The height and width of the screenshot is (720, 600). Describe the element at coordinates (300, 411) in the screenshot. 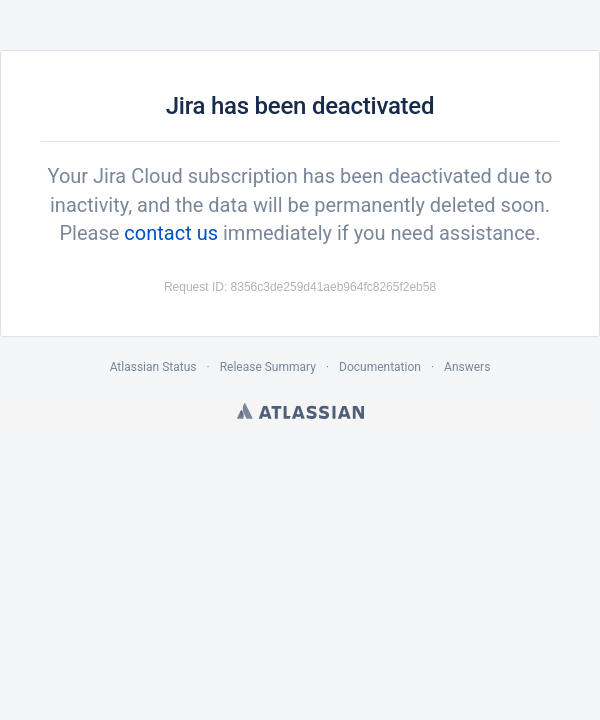

I see `Atlassian` at that location.